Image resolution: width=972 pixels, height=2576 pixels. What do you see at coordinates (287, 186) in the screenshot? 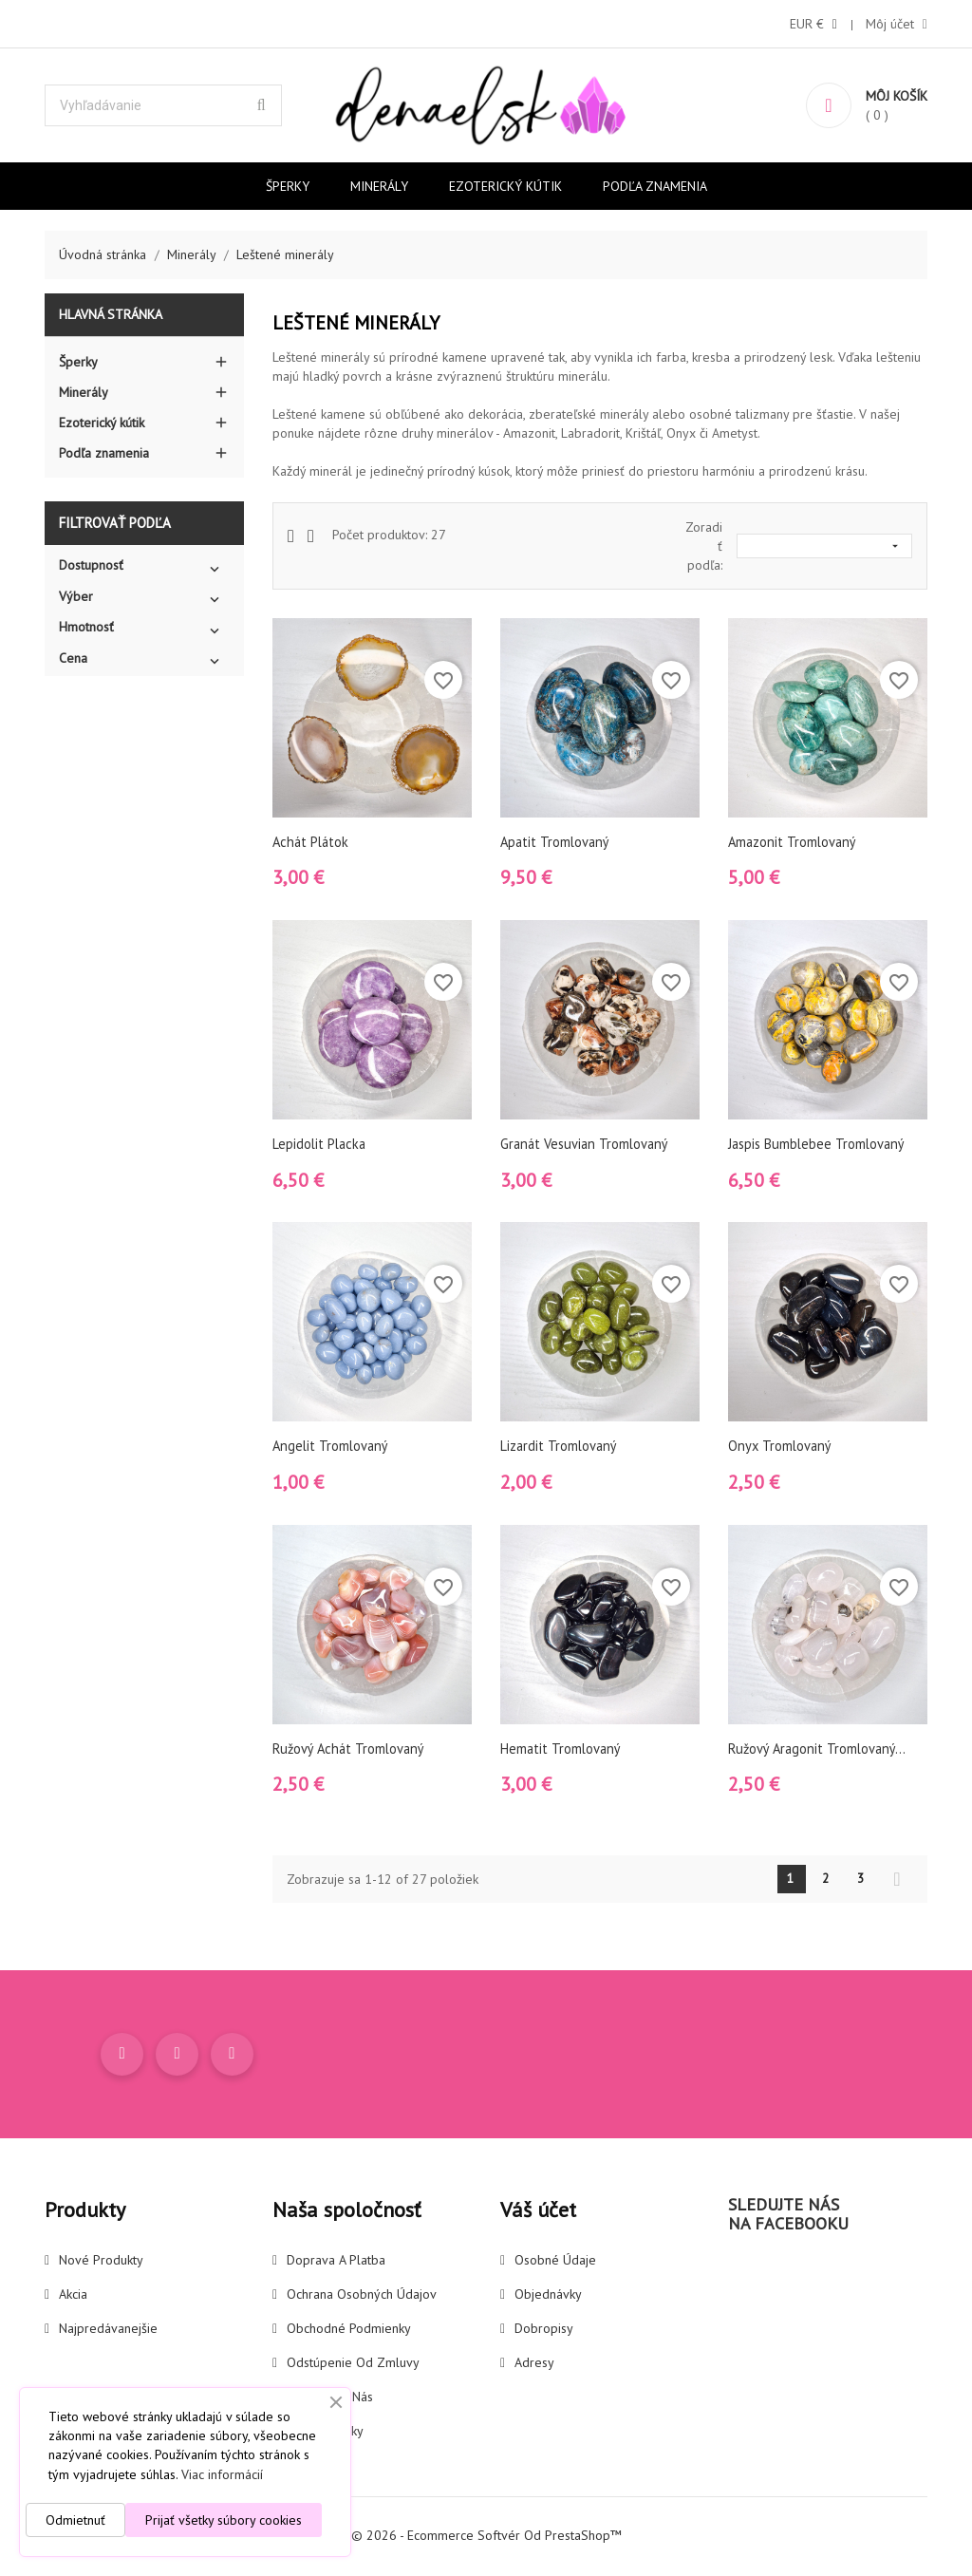
I see `Šperky` at bounding box center [287, 186].